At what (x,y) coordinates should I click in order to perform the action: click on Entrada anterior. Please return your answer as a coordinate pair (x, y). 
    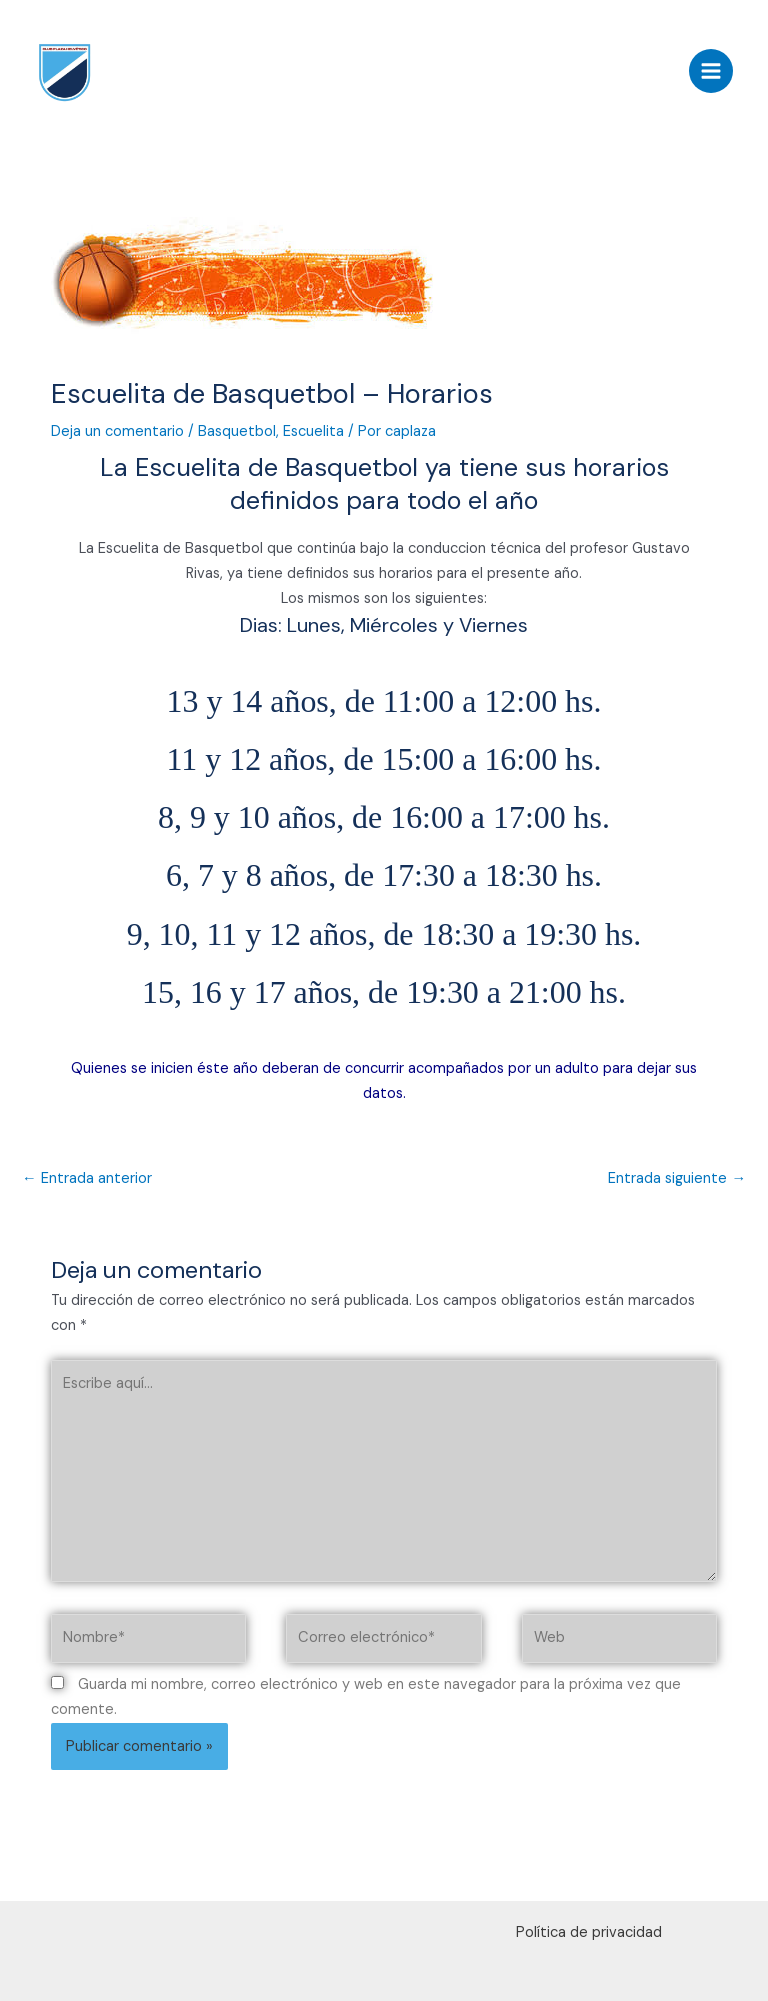
    Looking at the image, I should click on (87, 1178).